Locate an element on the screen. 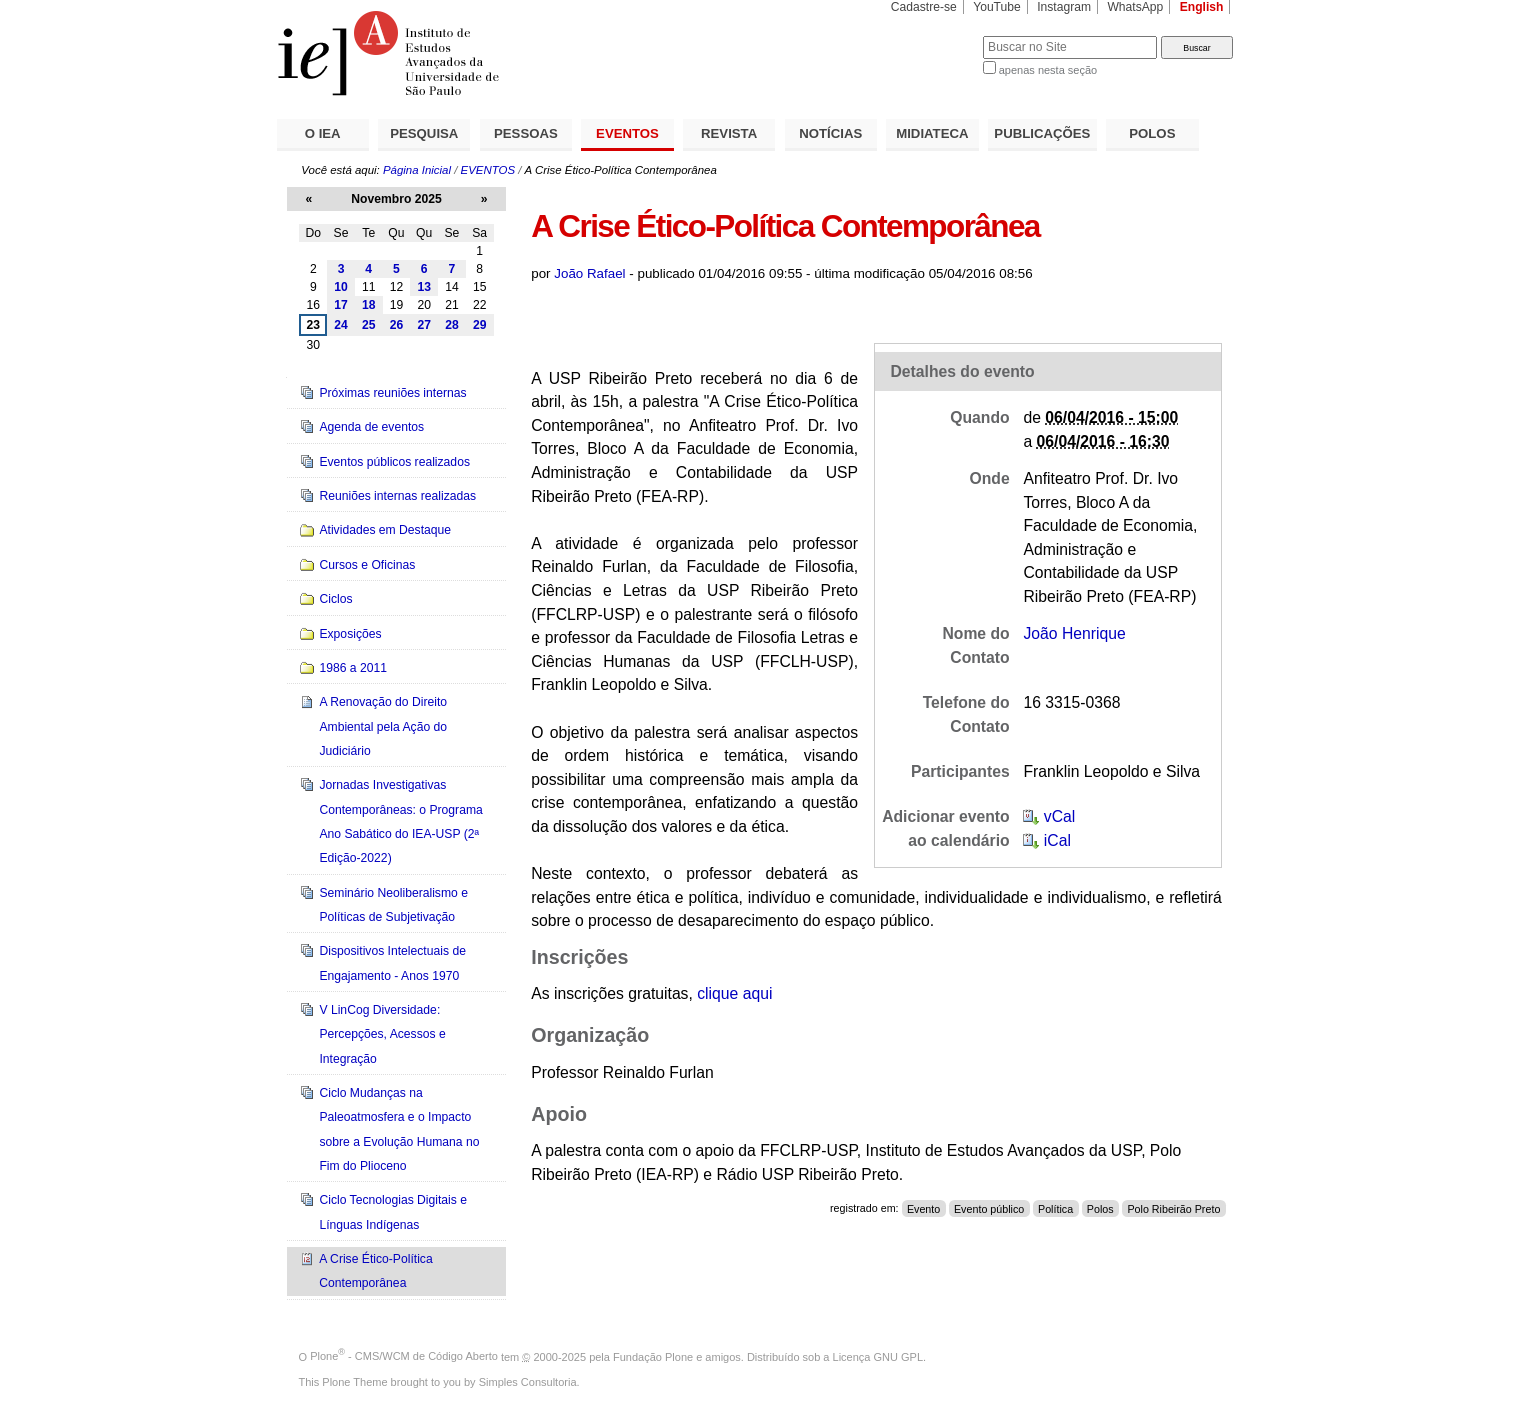  Evento público is located at coordinates (989, 1208).